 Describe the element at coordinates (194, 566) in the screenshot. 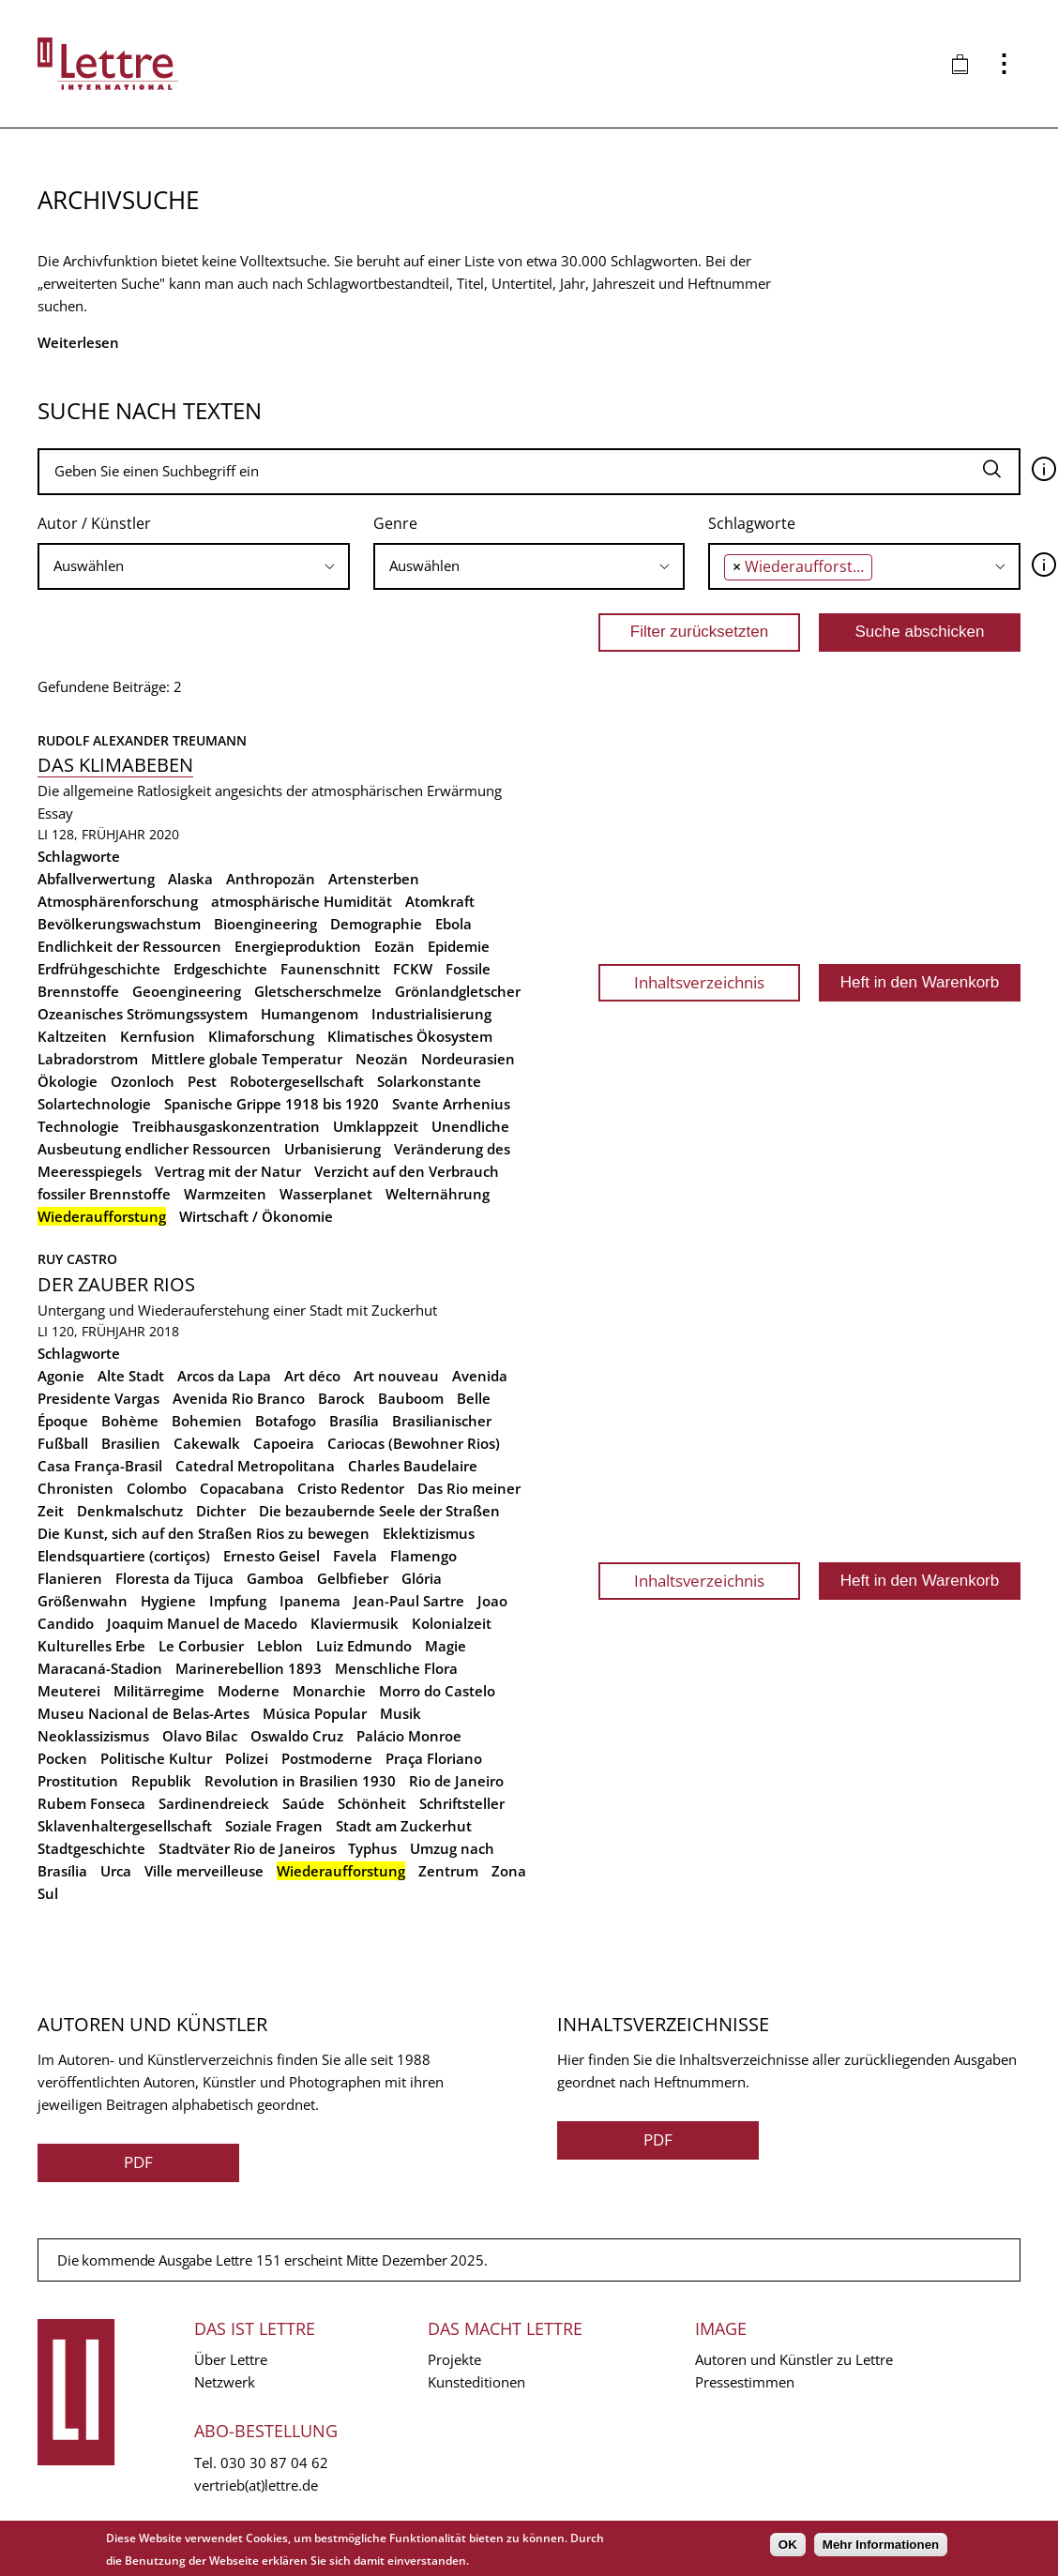

I see `[combobox]` at that location.